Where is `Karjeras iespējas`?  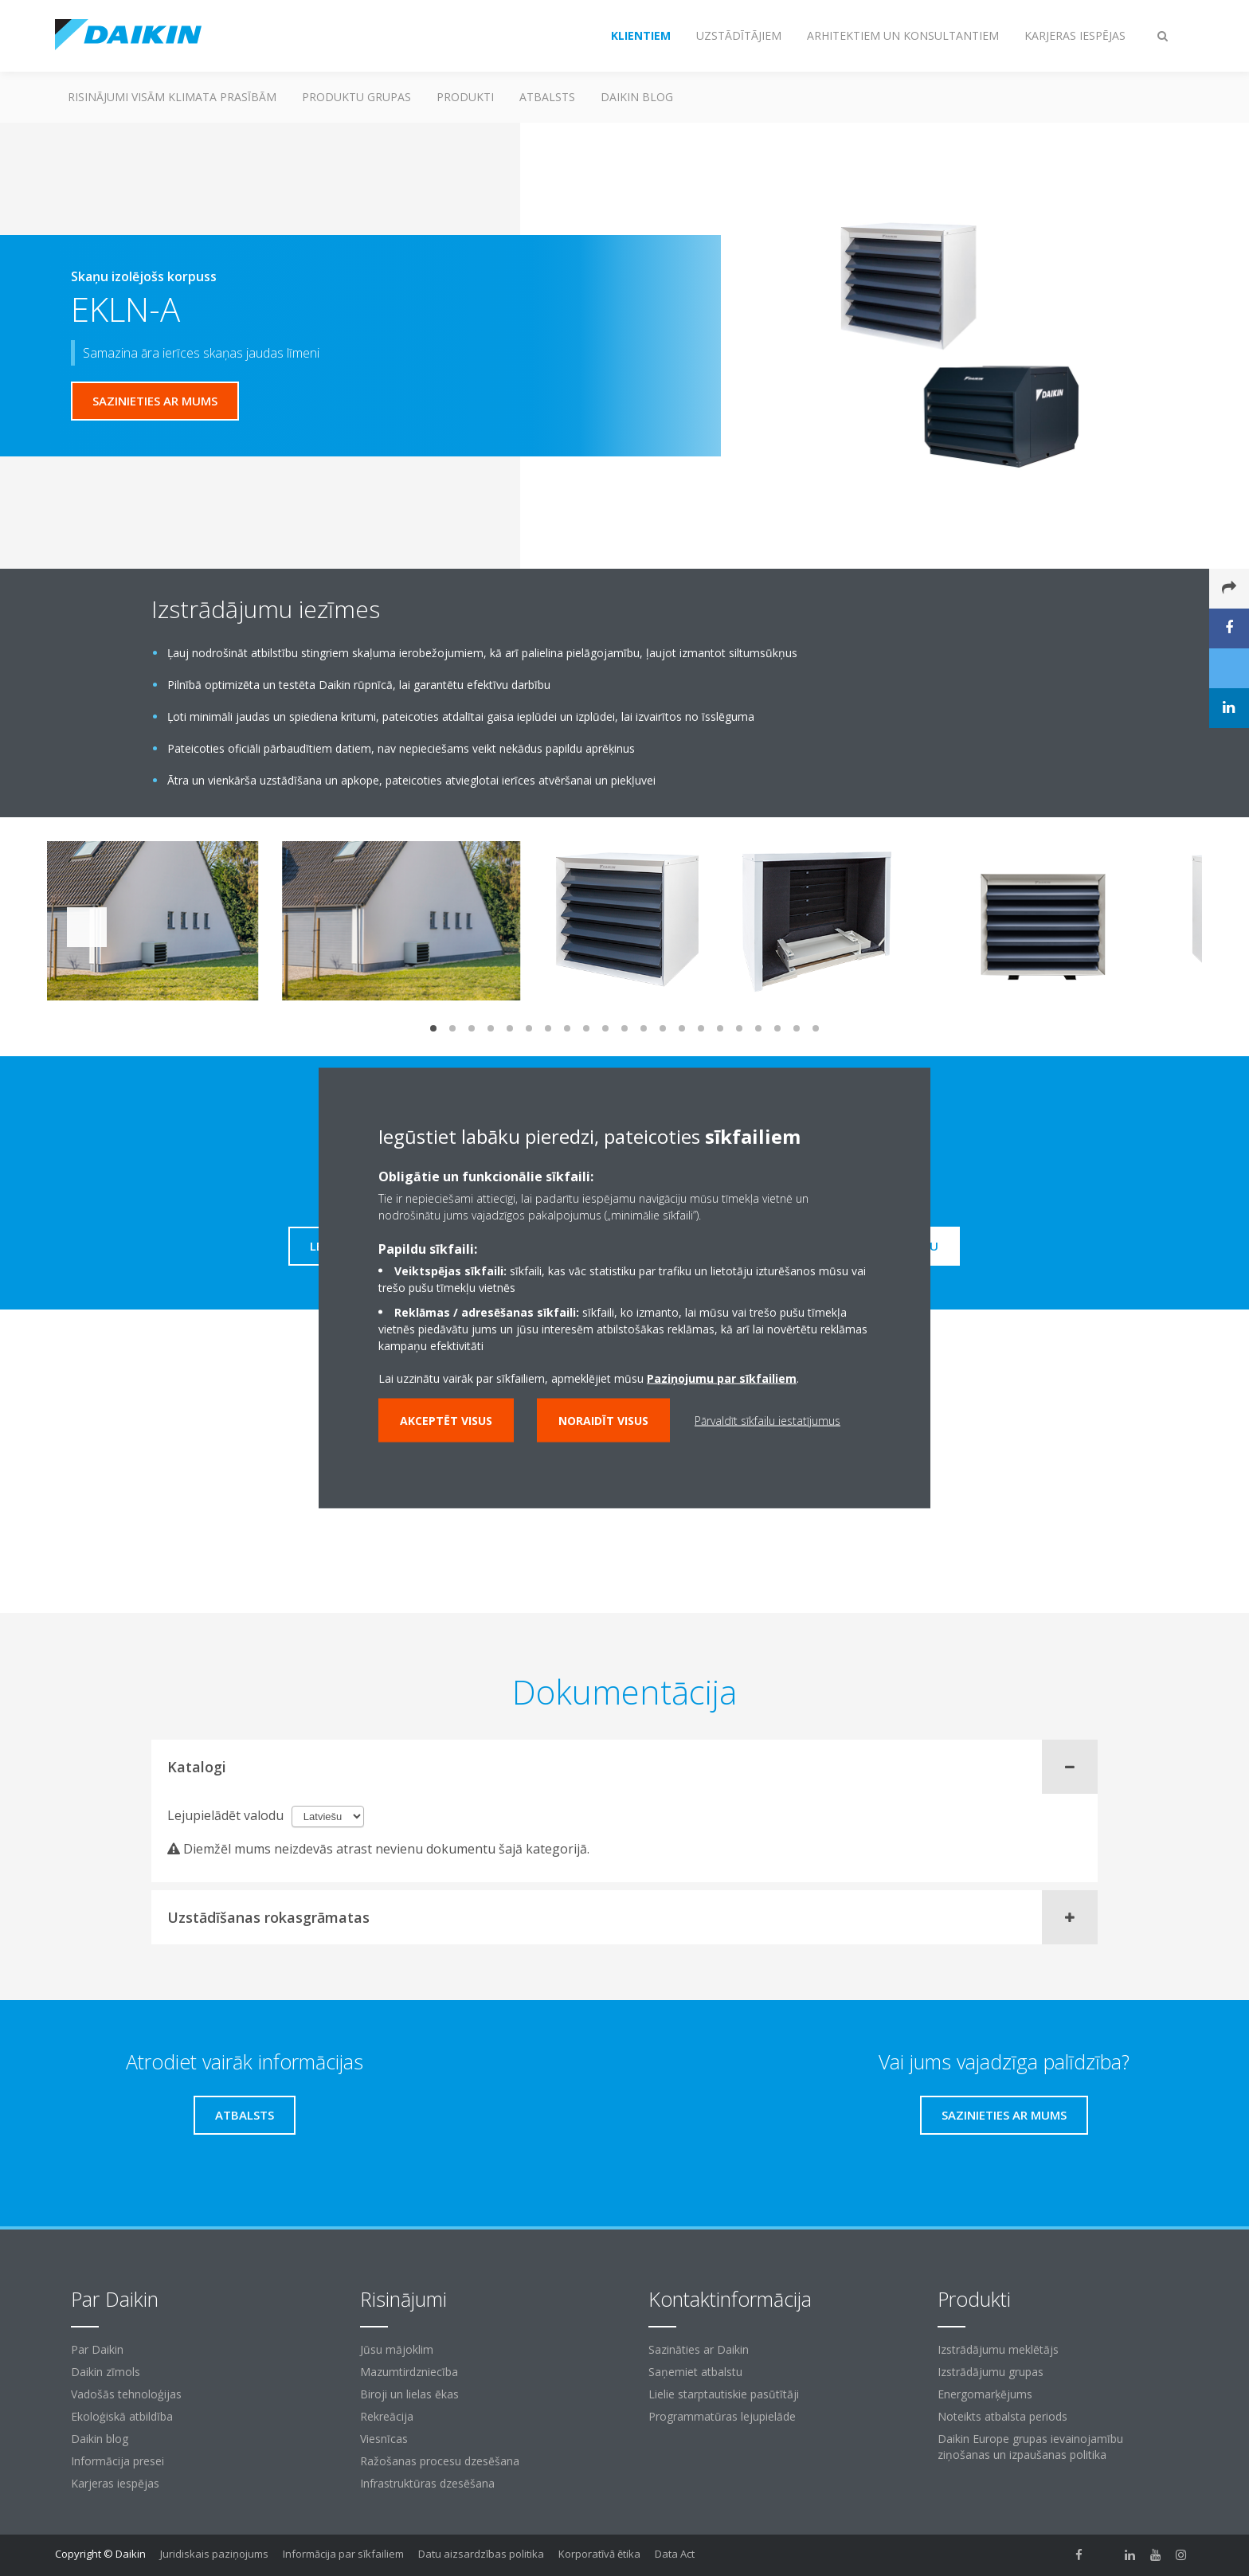 Karjeras iespējas is located at coordinates (115, 2483).